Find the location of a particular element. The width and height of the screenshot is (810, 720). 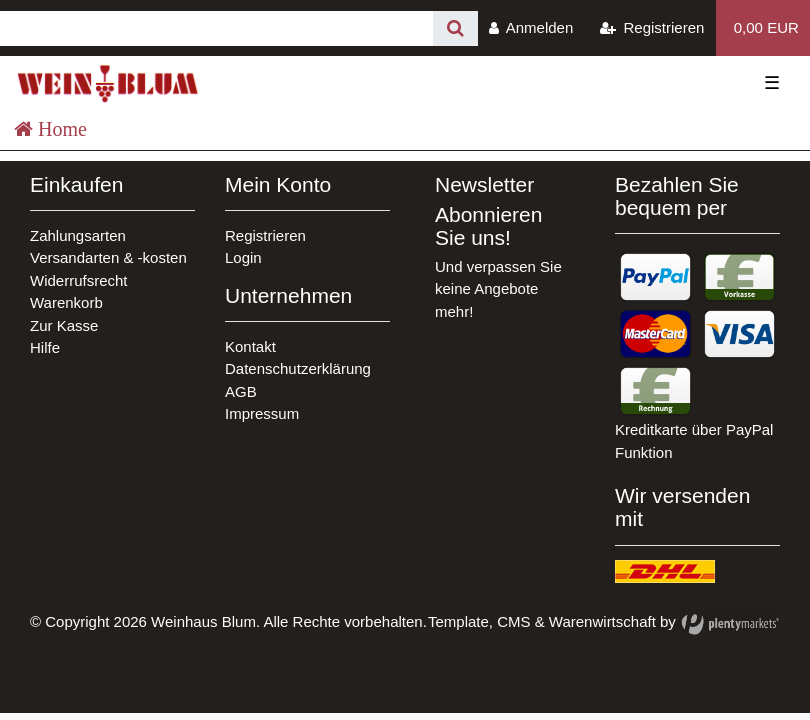

Registrieren is located at coordinates (265, 235).